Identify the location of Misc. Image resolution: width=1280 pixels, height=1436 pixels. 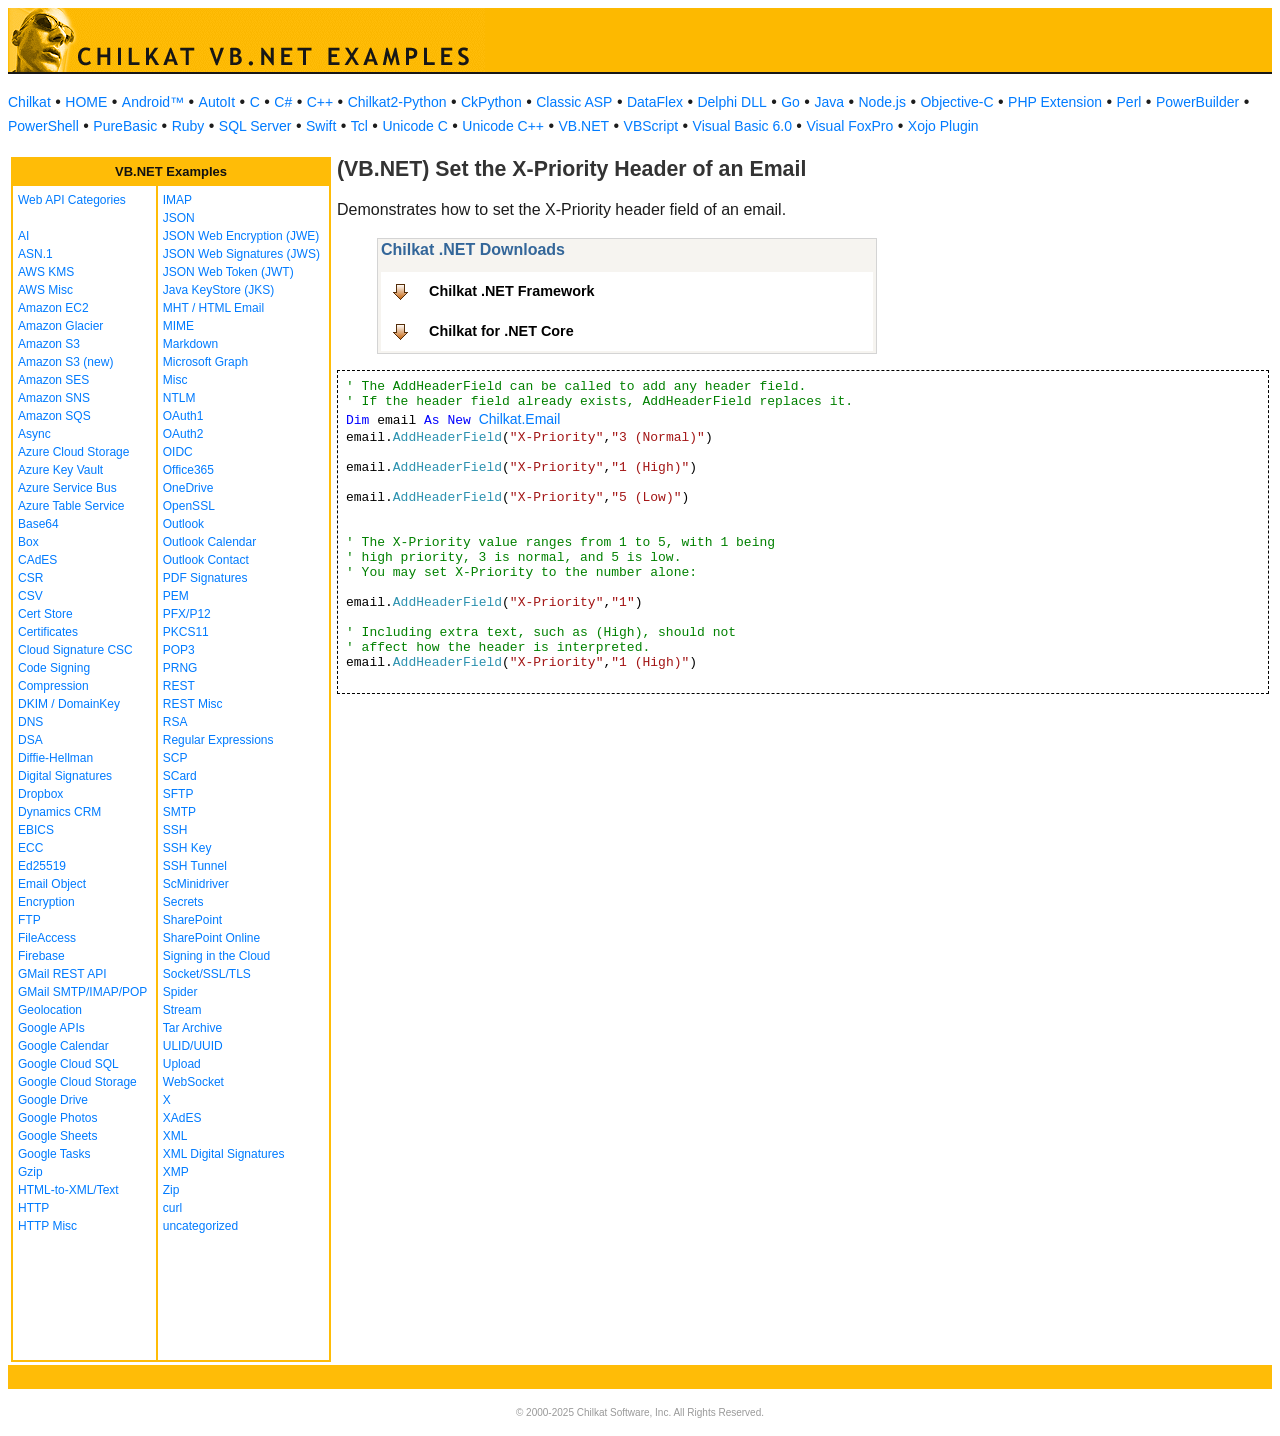
(175, 380).